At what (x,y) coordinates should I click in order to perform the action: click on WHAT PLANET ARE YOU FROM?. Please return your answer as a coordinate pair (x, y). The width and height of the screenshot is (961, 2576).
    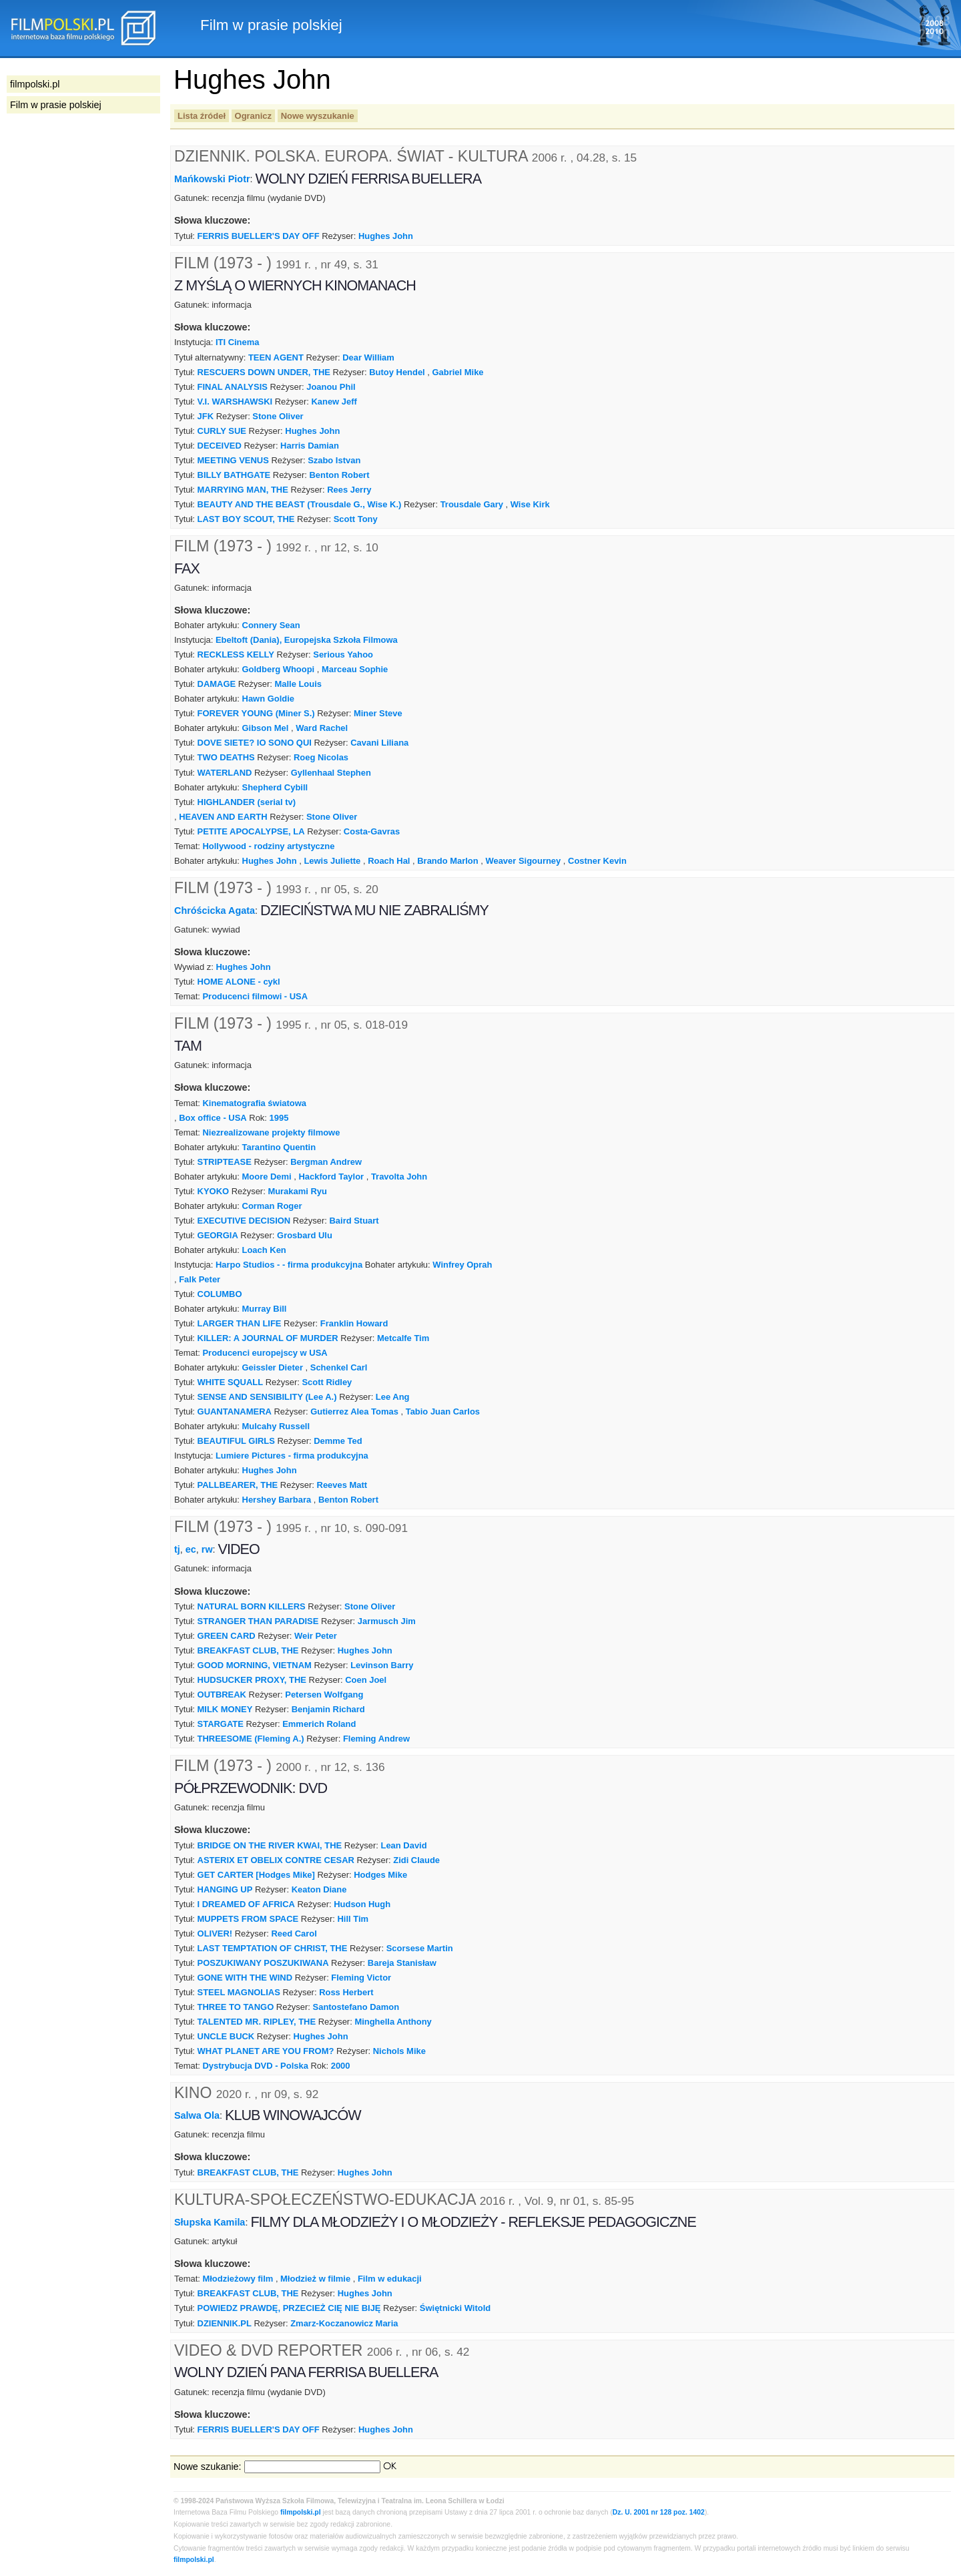
    Looking at the image, I should click on (266, 2051).